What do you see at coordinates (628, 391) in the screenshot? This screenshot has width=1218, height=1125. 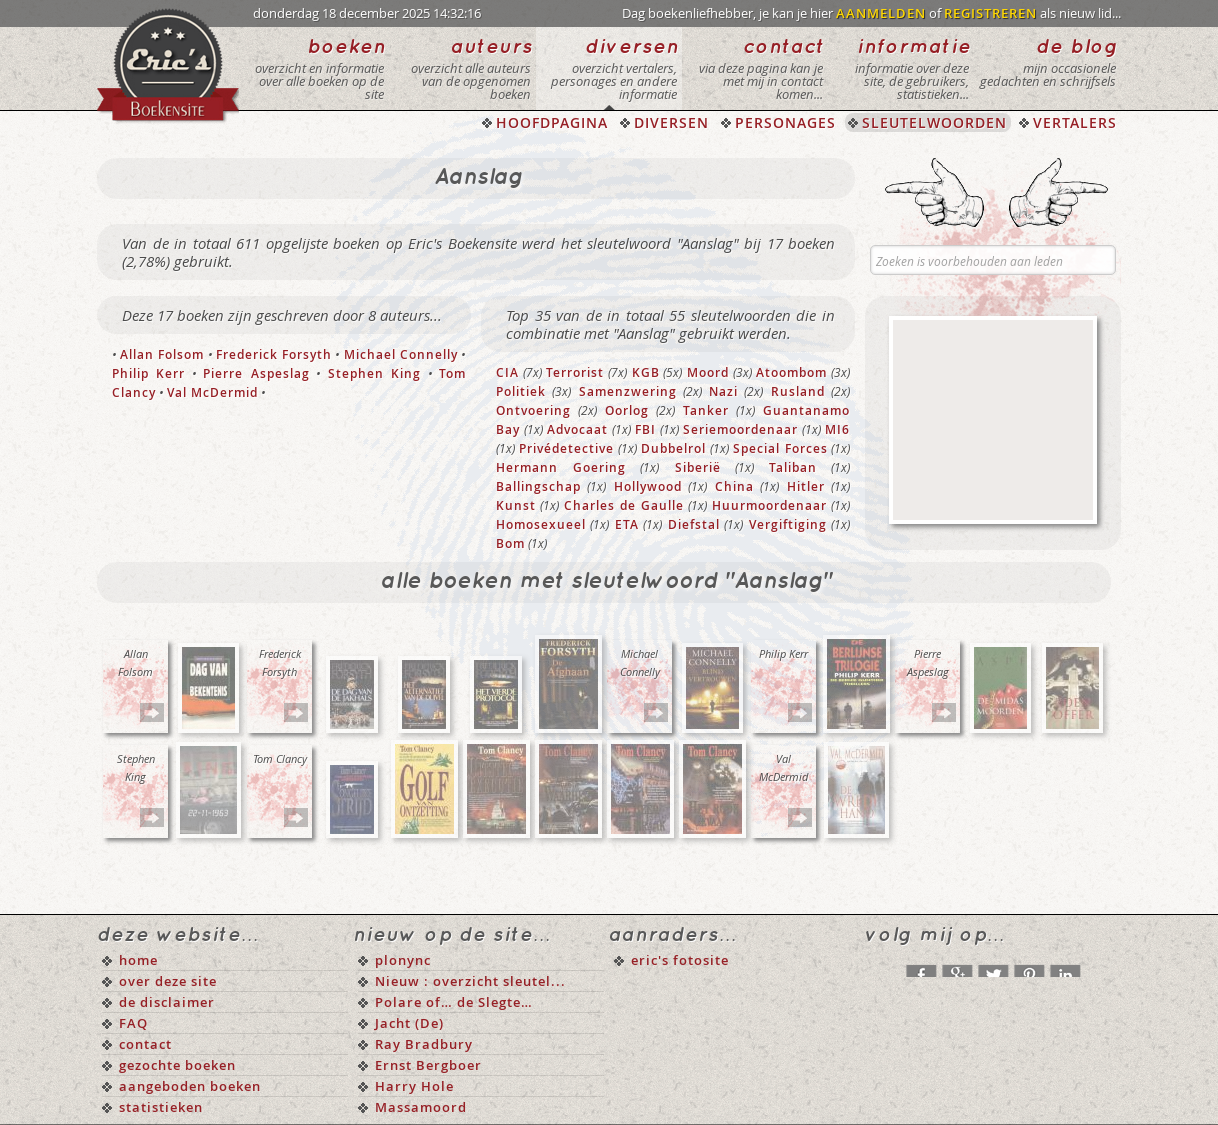 I see `Samenzwering` at bounding box center [628, 391].